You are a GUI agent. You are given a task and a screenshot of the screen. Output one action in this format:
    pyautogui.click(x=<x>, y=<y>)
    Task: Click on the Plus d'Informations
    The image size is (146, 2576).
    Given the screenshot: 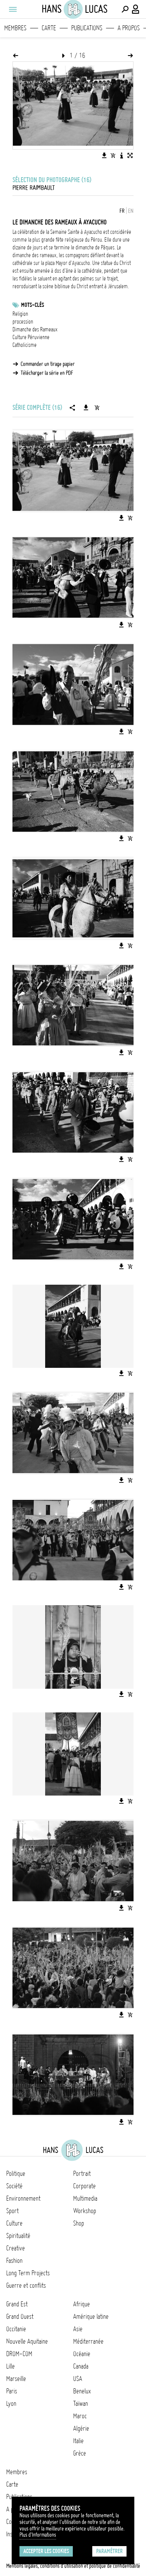 What is the action you would take?
    pyautogui.click(x=37, y=2534)
    